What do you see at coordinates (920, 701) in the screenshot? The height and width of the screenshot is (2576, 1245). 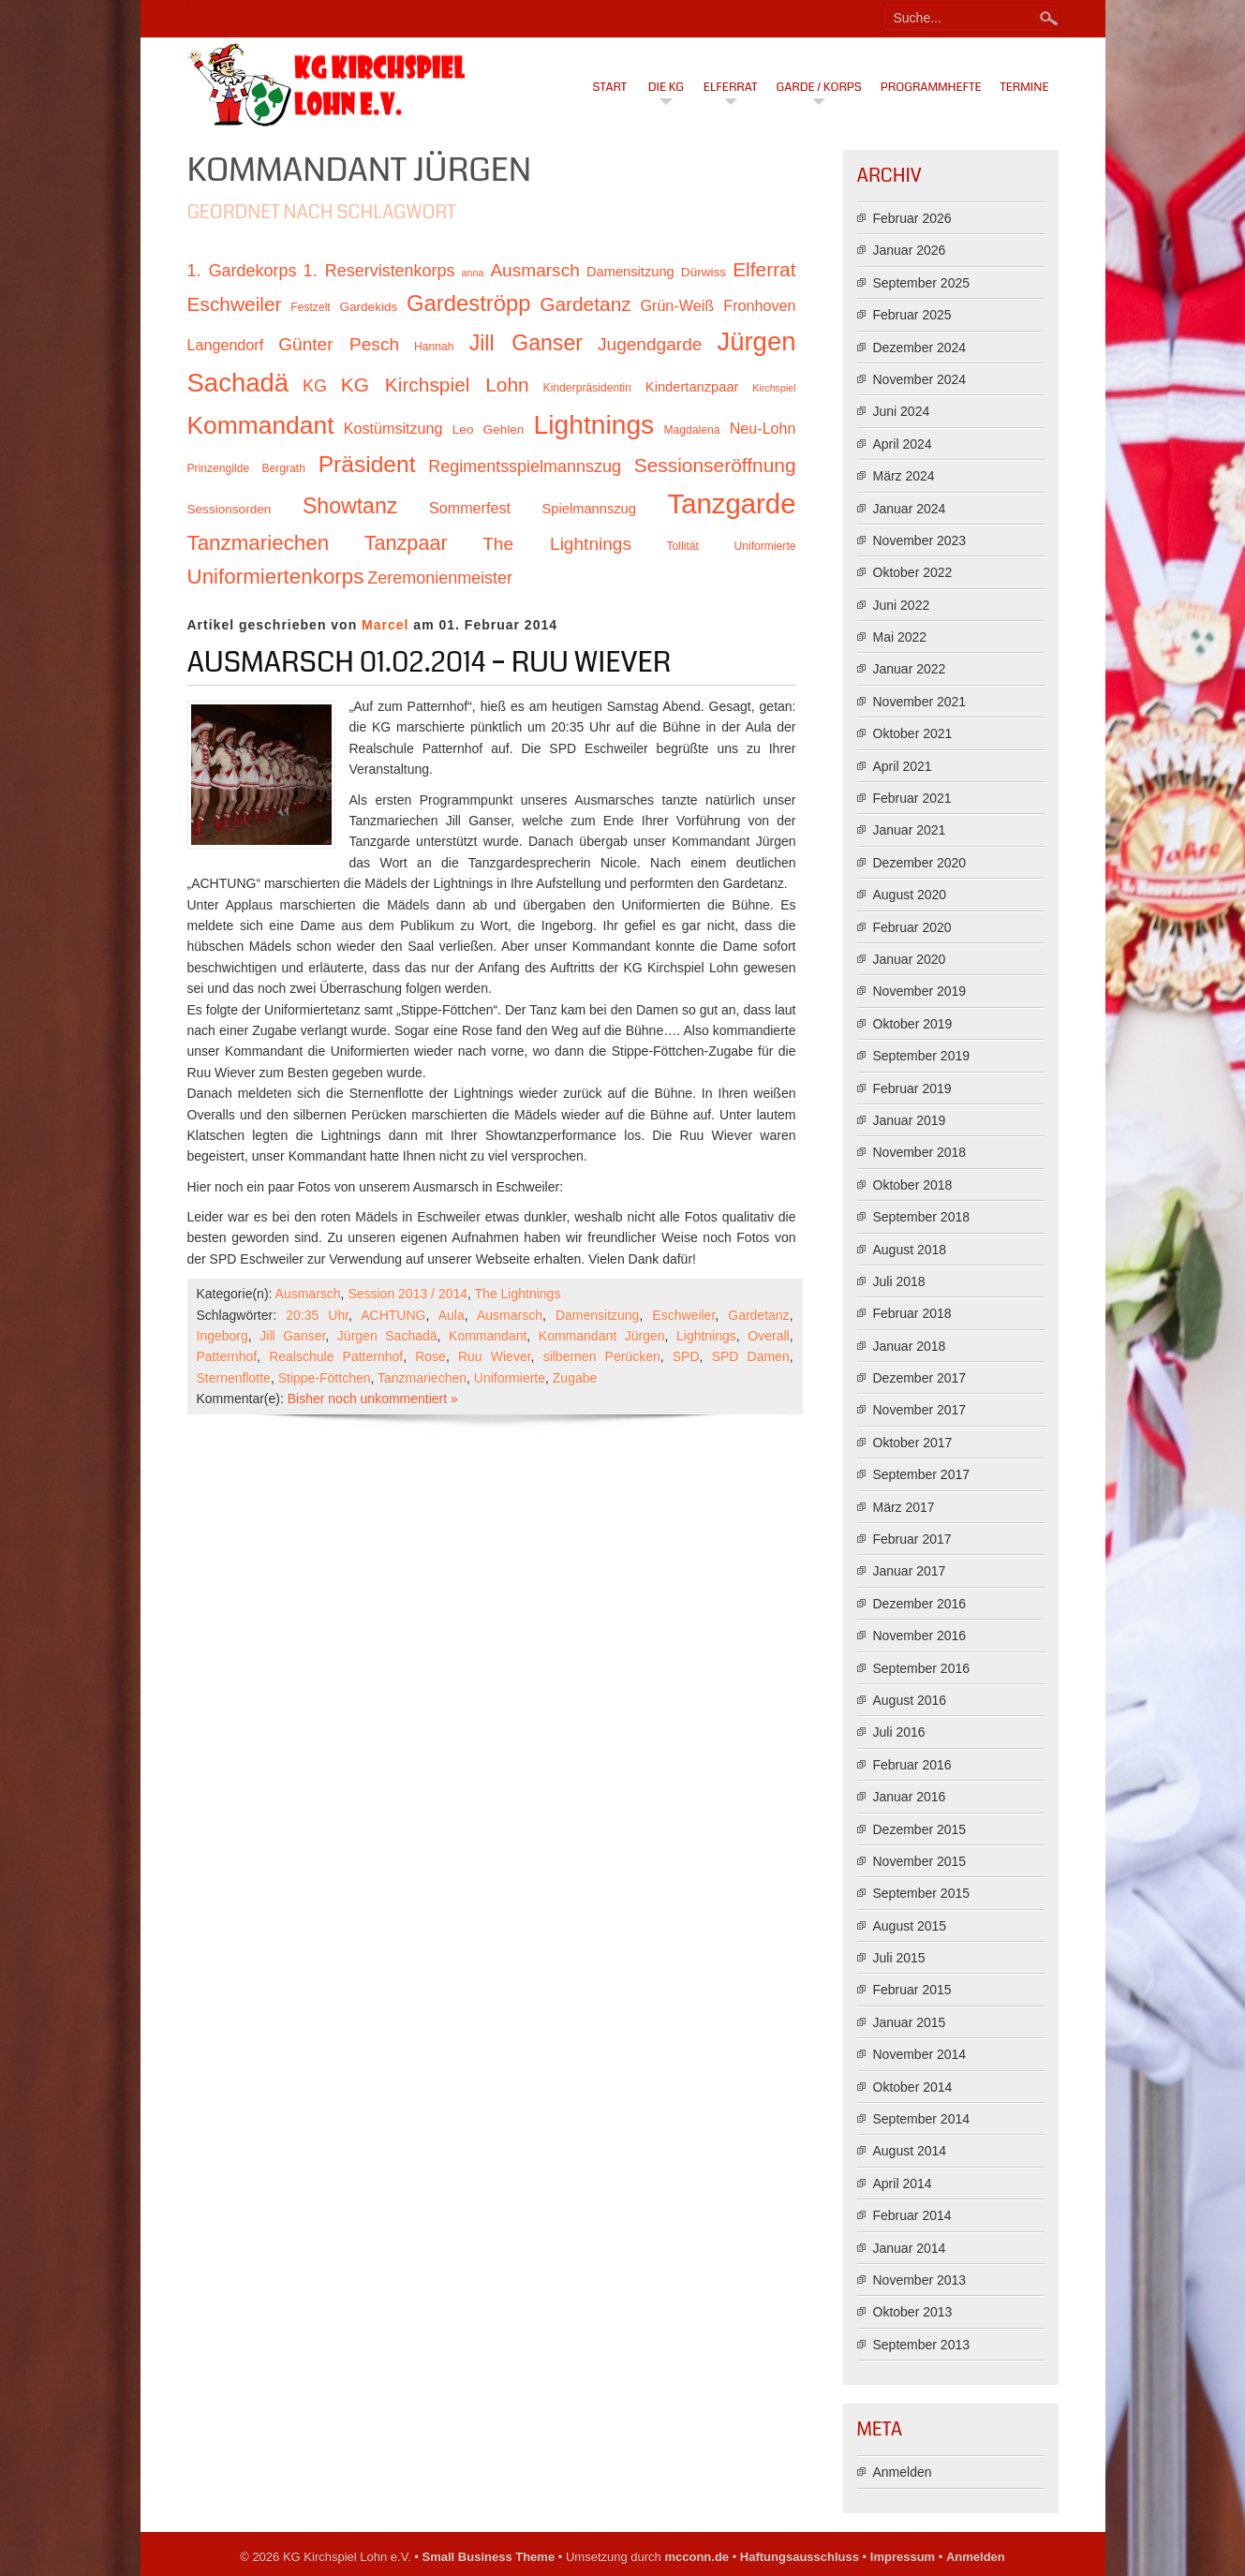 I see `November 2021` at bounding box center [920, 701].